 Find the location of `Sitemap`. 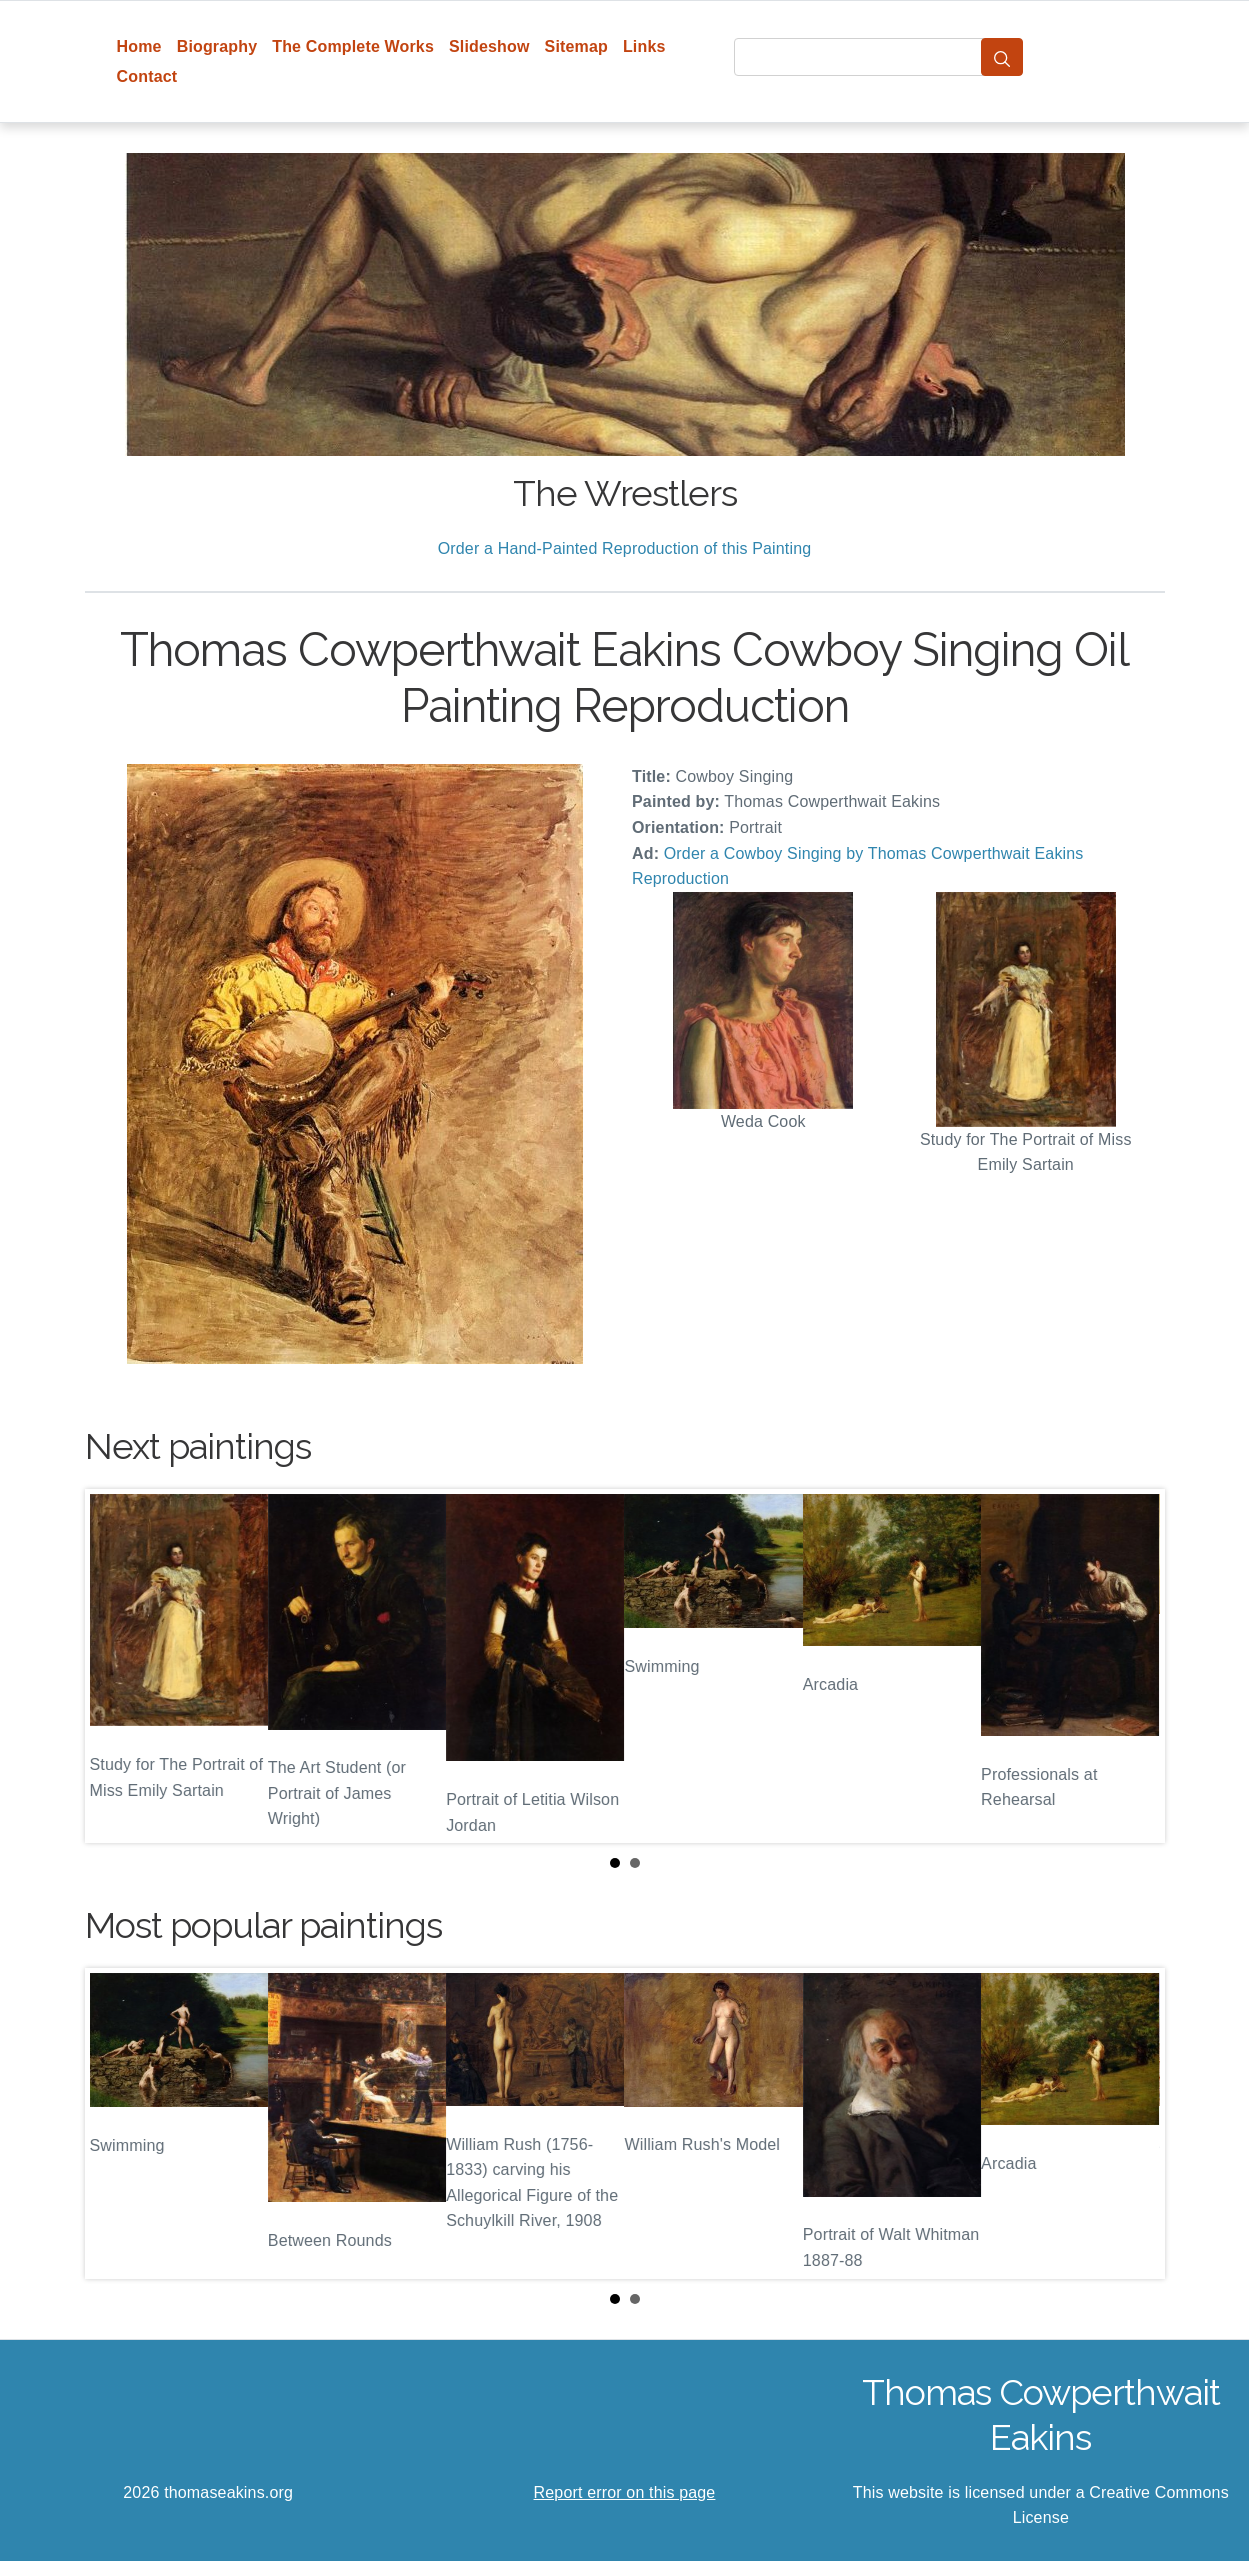

Sitemap is located at coordinates (576, 46).